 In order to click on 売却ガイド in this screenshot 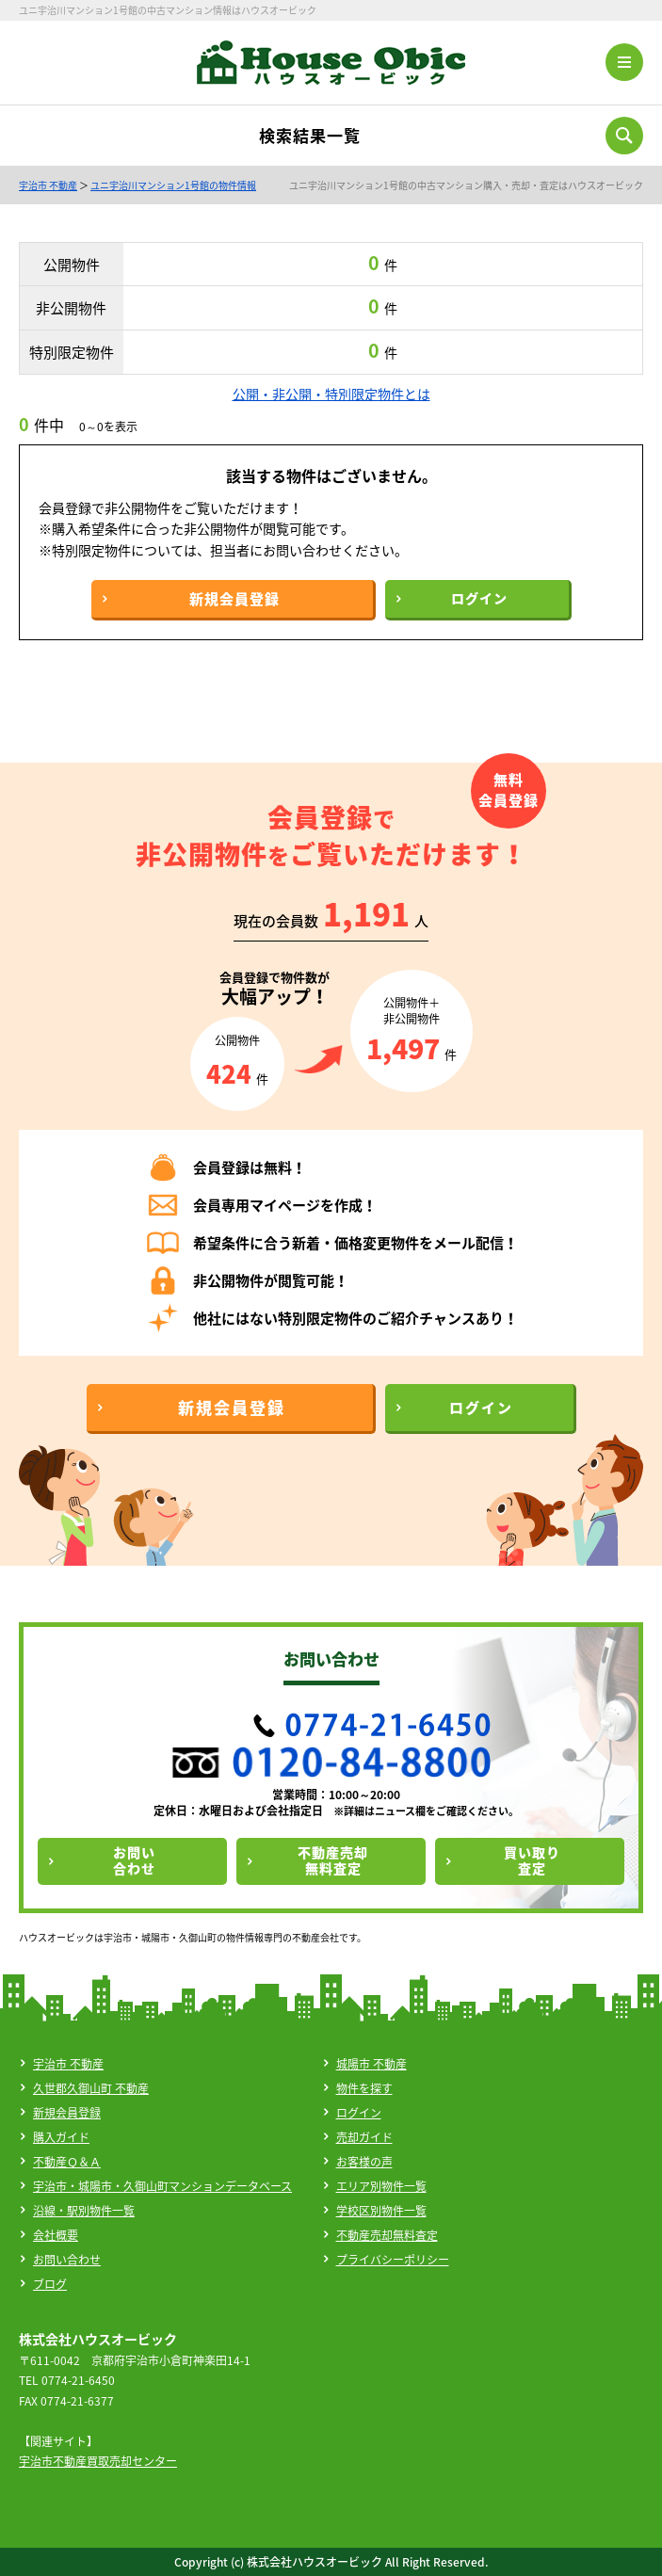, I will do `click(364, 2137)`.